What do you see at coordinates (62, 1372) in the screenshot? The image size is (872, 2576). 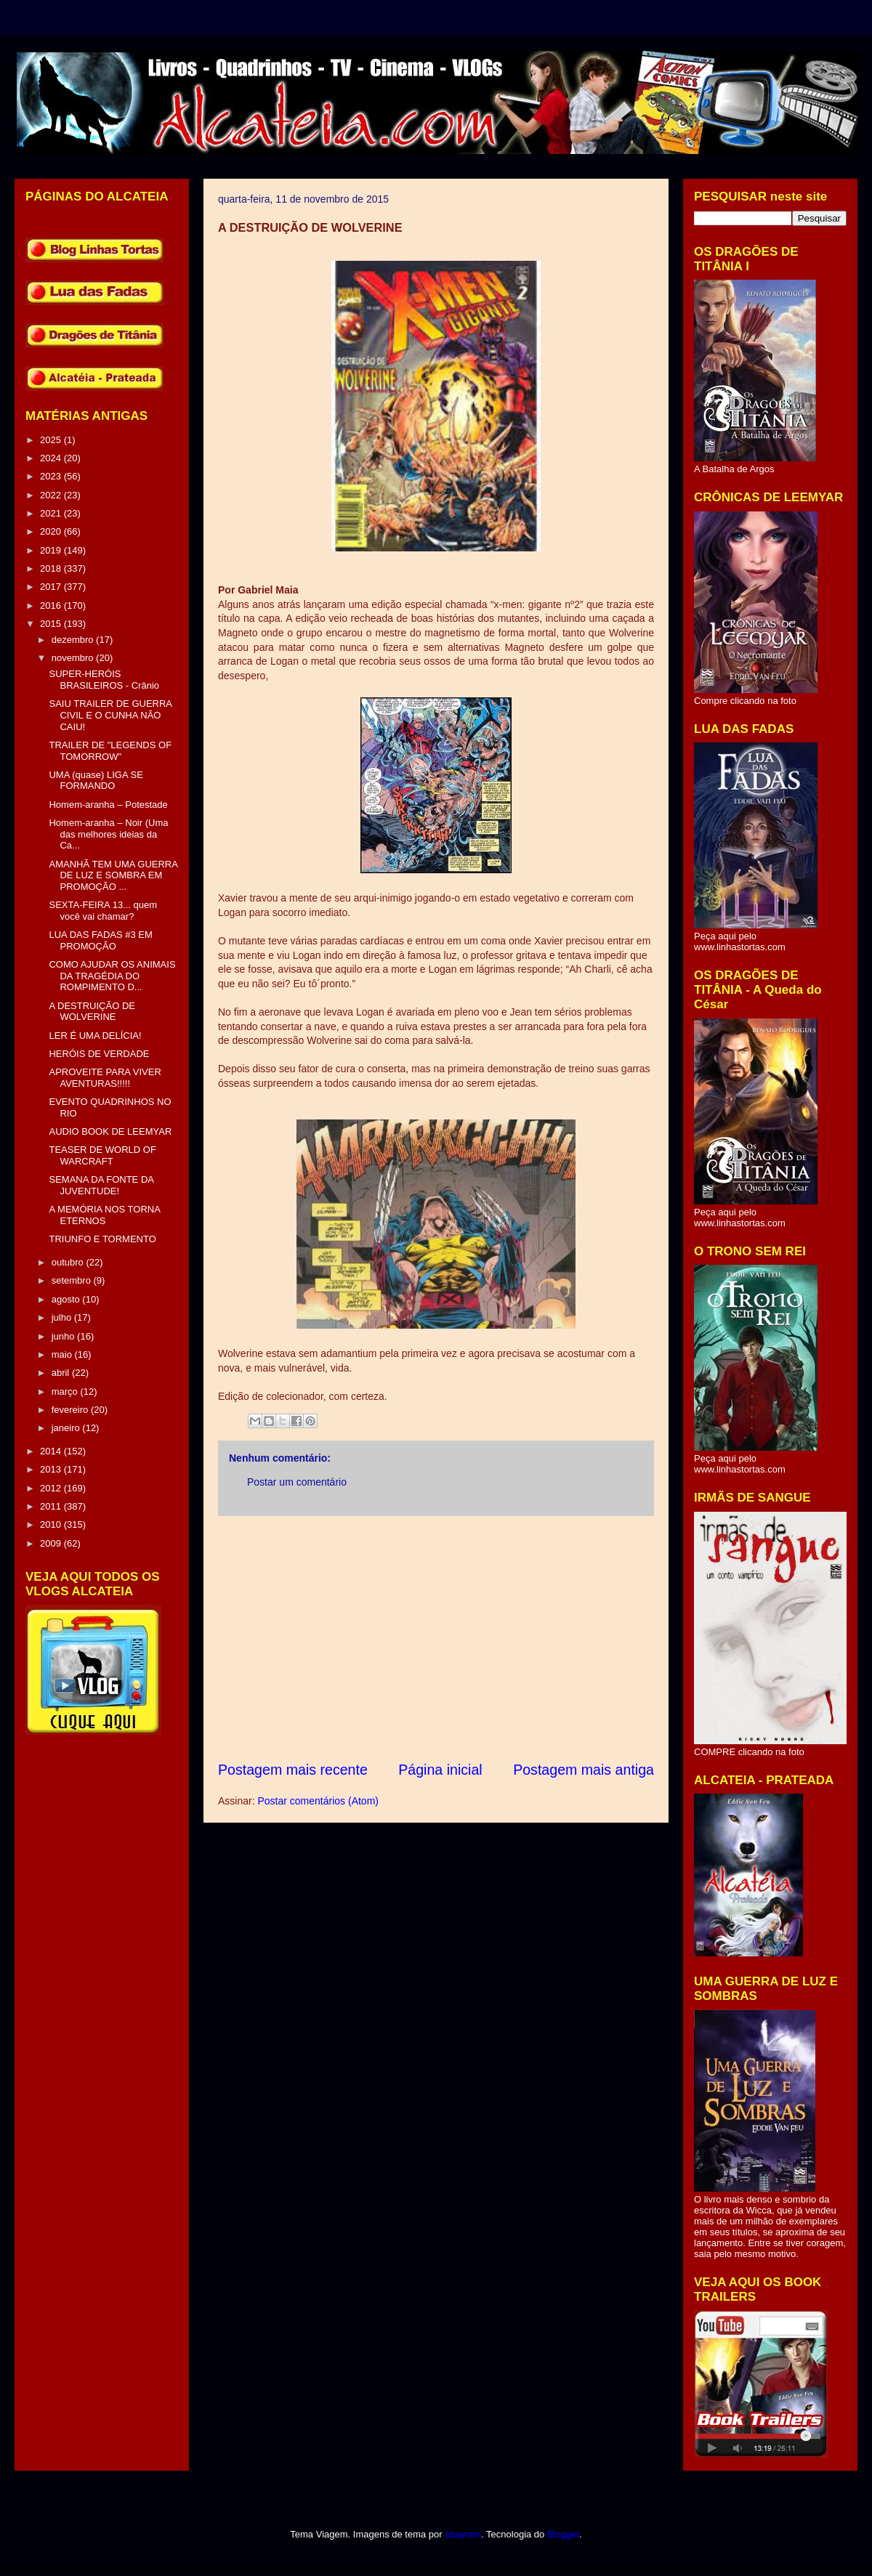 I see `abril` at bounding box center [62, 1372].